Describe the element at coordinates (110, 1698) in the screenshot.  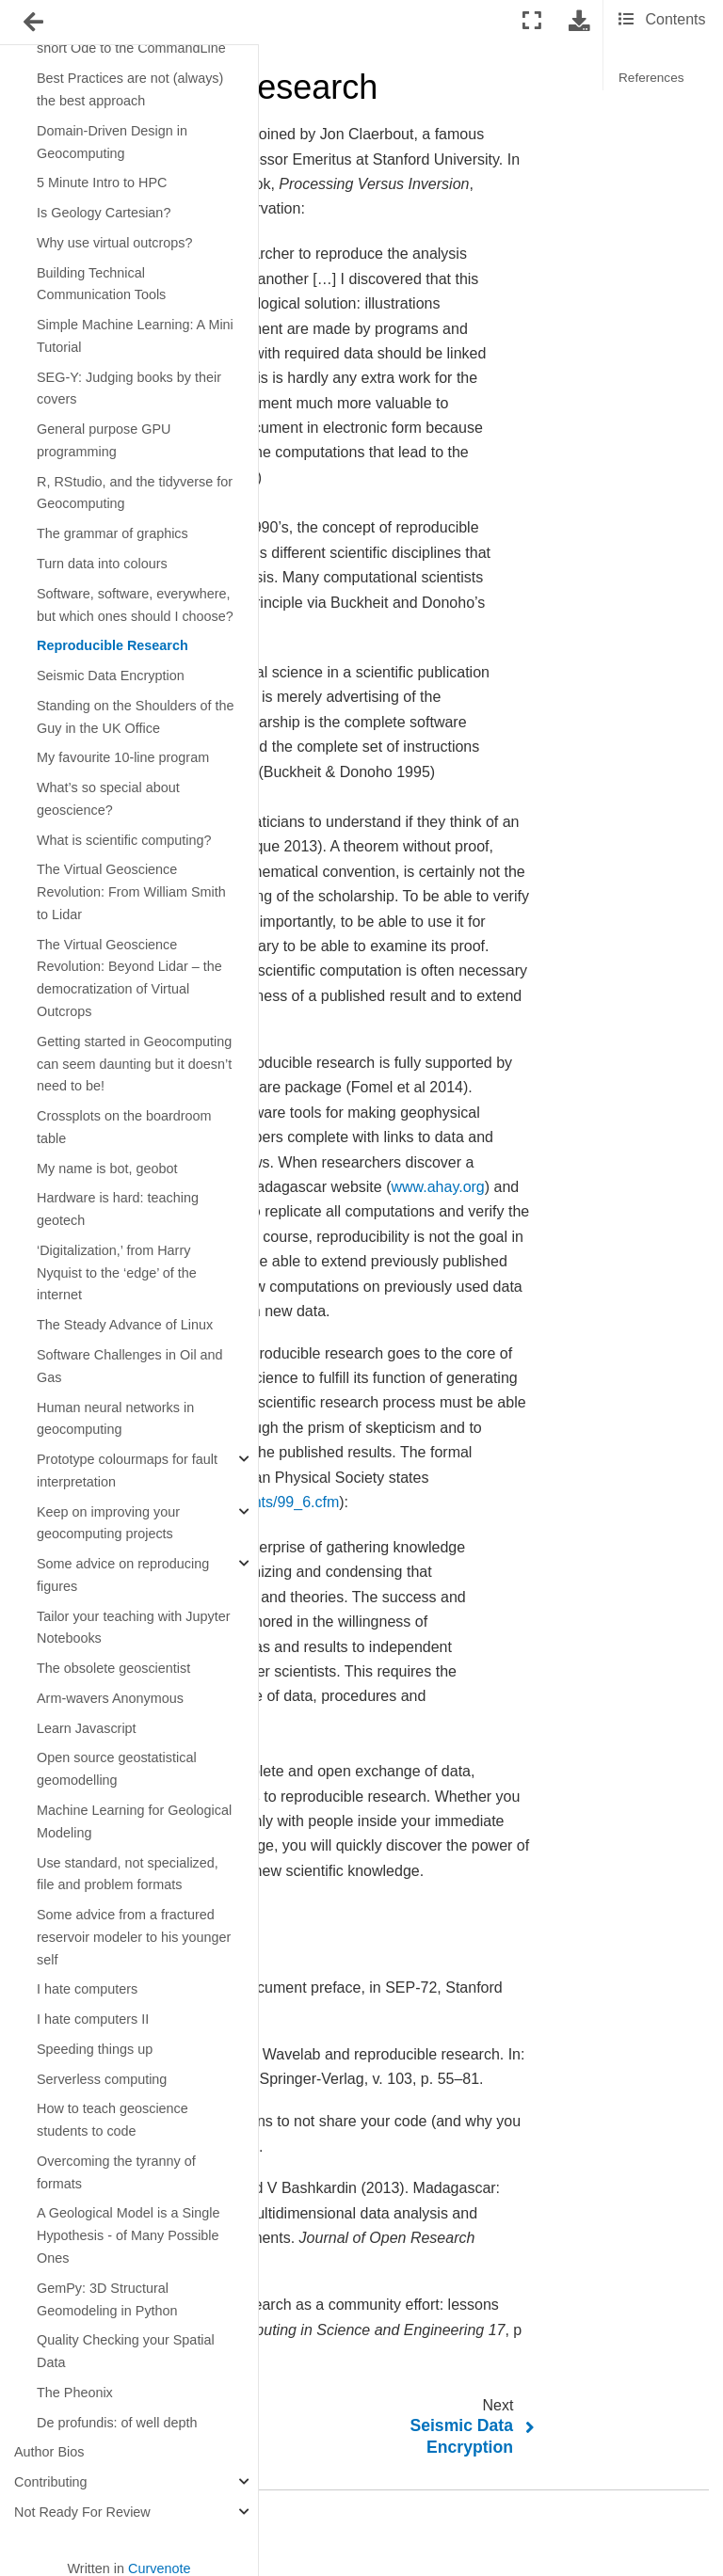
I see `Arm-wavers Anonymous` at that location.